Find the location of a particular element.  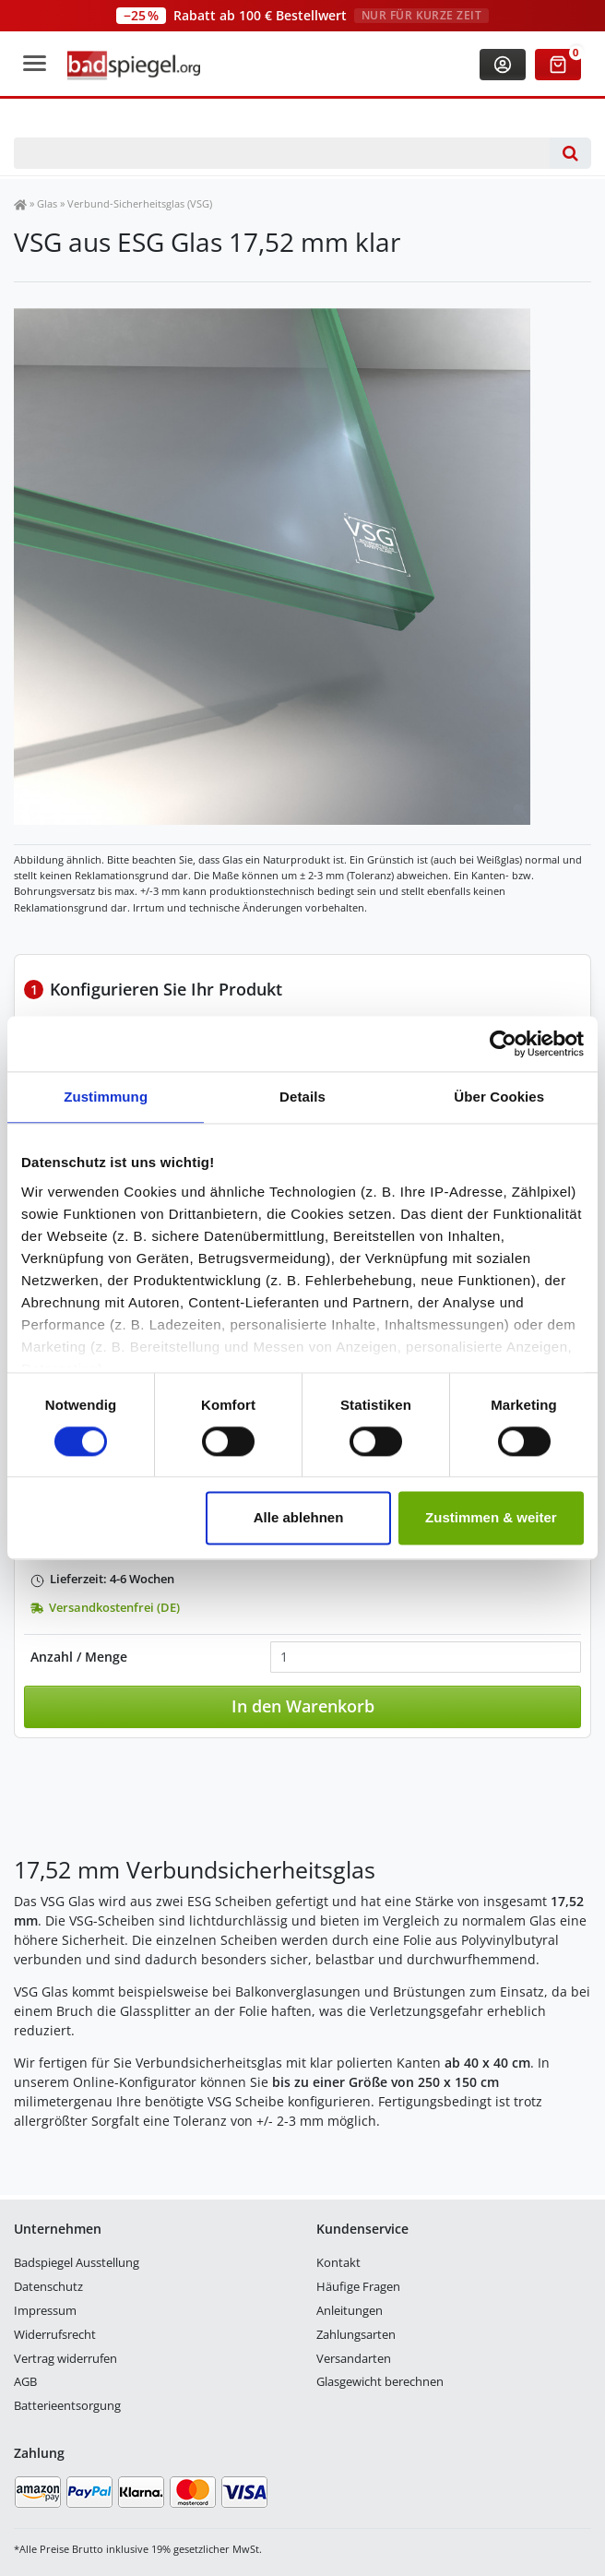

Glas is located at coordinates (47, 203).